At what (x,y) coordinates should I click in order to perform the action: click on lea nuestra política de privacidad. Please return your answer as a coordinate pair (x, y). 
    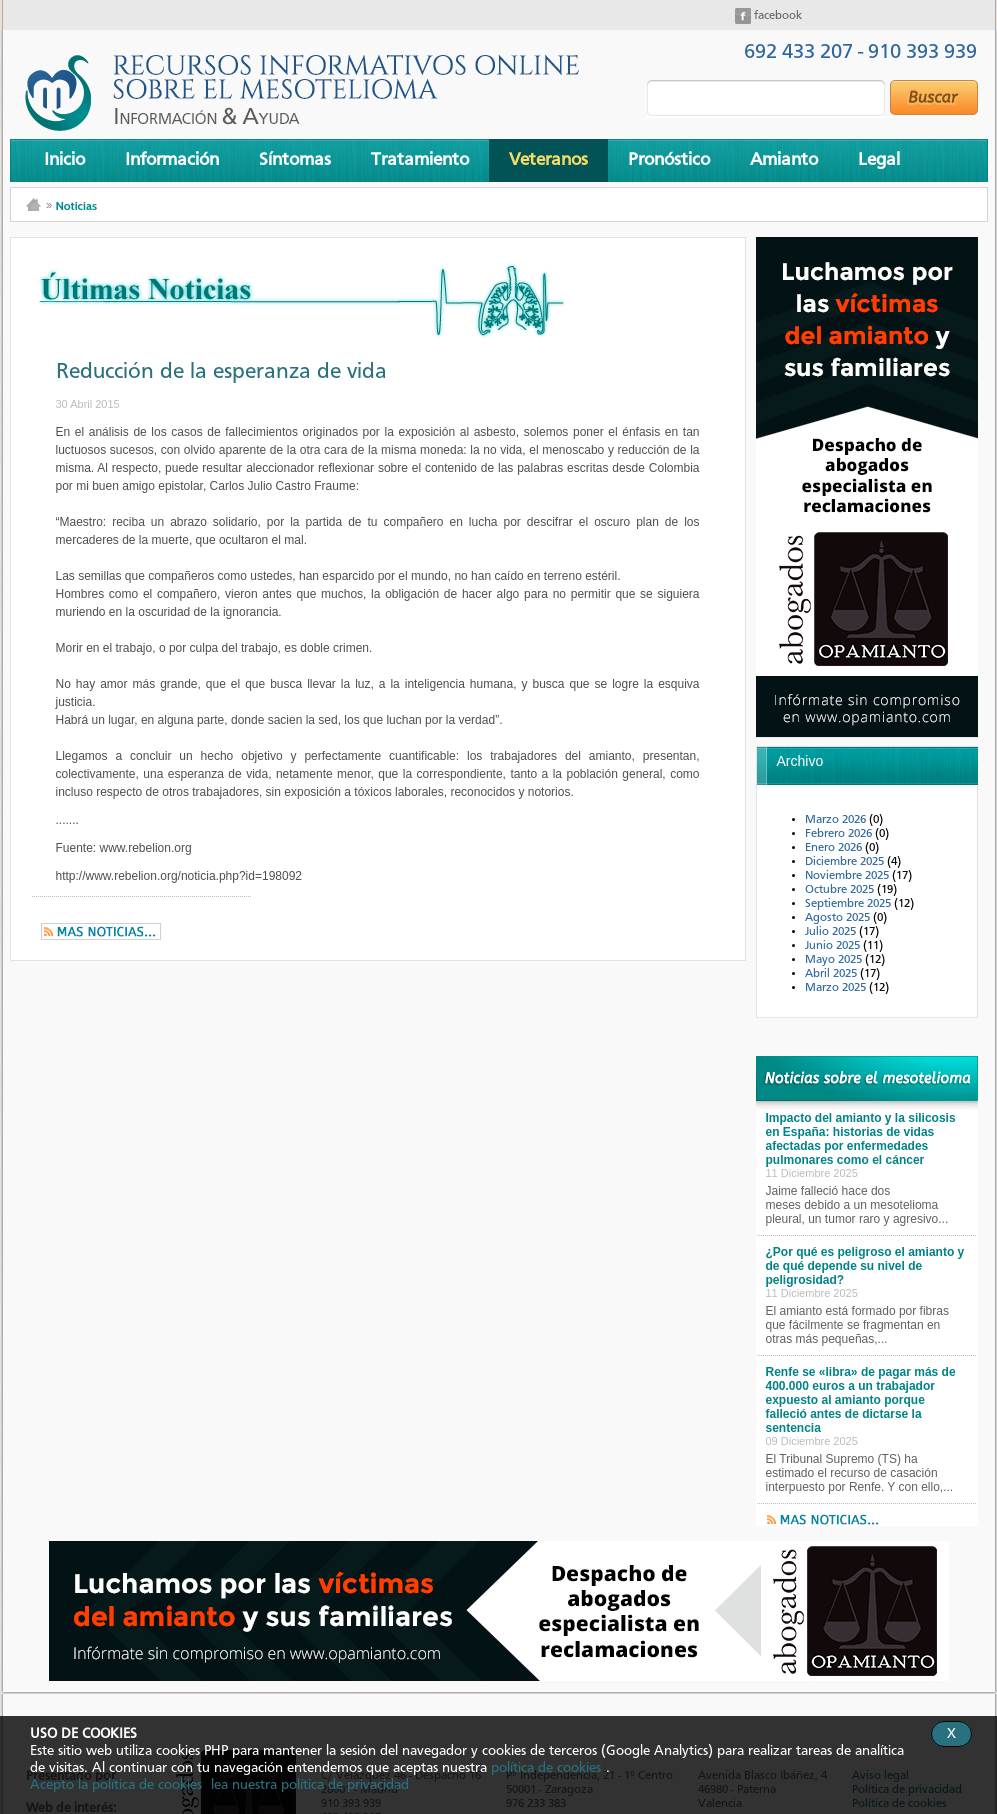
    Looking at the image, I should click on (310, 1785).